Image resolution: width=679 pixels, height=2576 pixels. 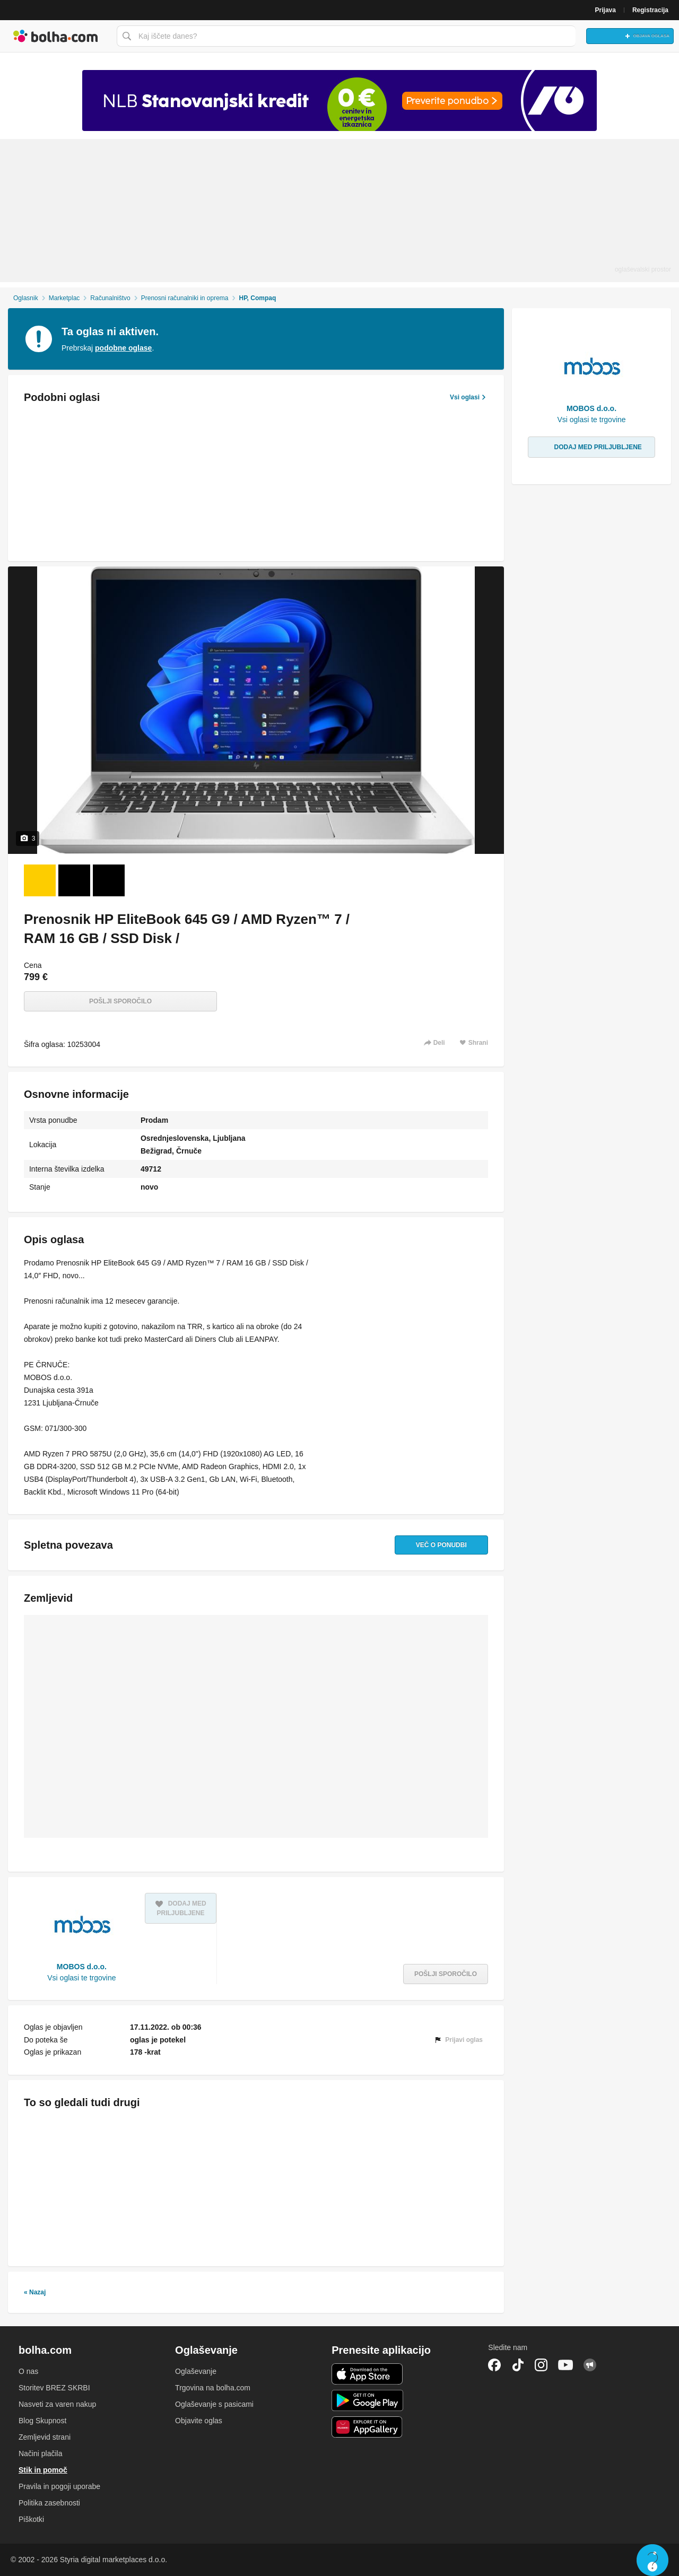 What do you see at coordinates (212, 2387) in the screenshot?
I see `Trgovina na bolha.com` at bounding box center [212, 2387].